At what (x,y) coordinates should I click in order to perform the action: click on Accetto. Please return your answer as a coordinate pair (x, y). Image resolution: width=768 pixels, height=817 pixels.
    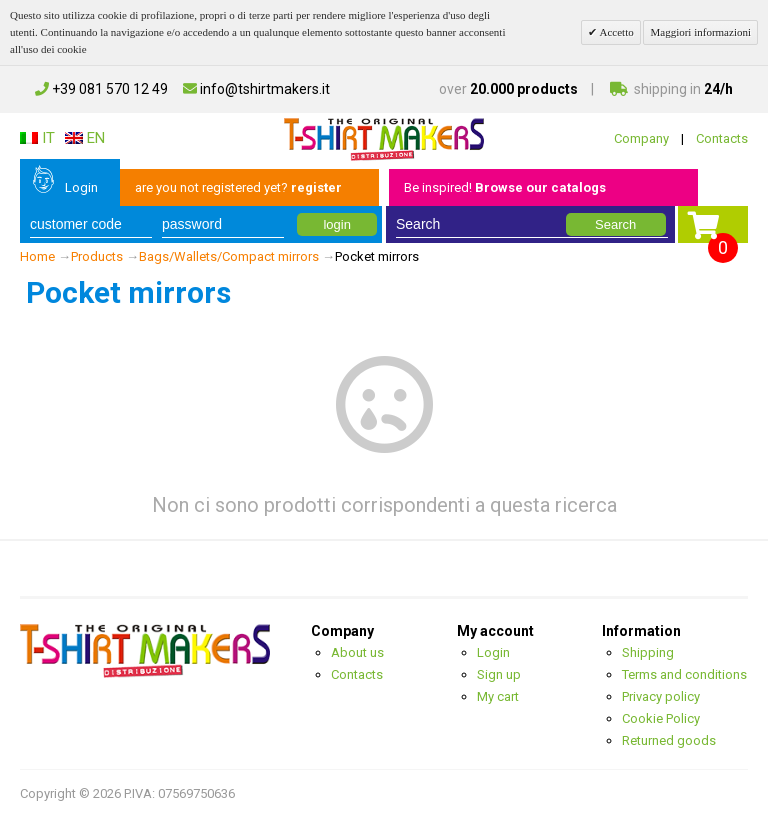
    Looking at the image, I should click on (615, 32).